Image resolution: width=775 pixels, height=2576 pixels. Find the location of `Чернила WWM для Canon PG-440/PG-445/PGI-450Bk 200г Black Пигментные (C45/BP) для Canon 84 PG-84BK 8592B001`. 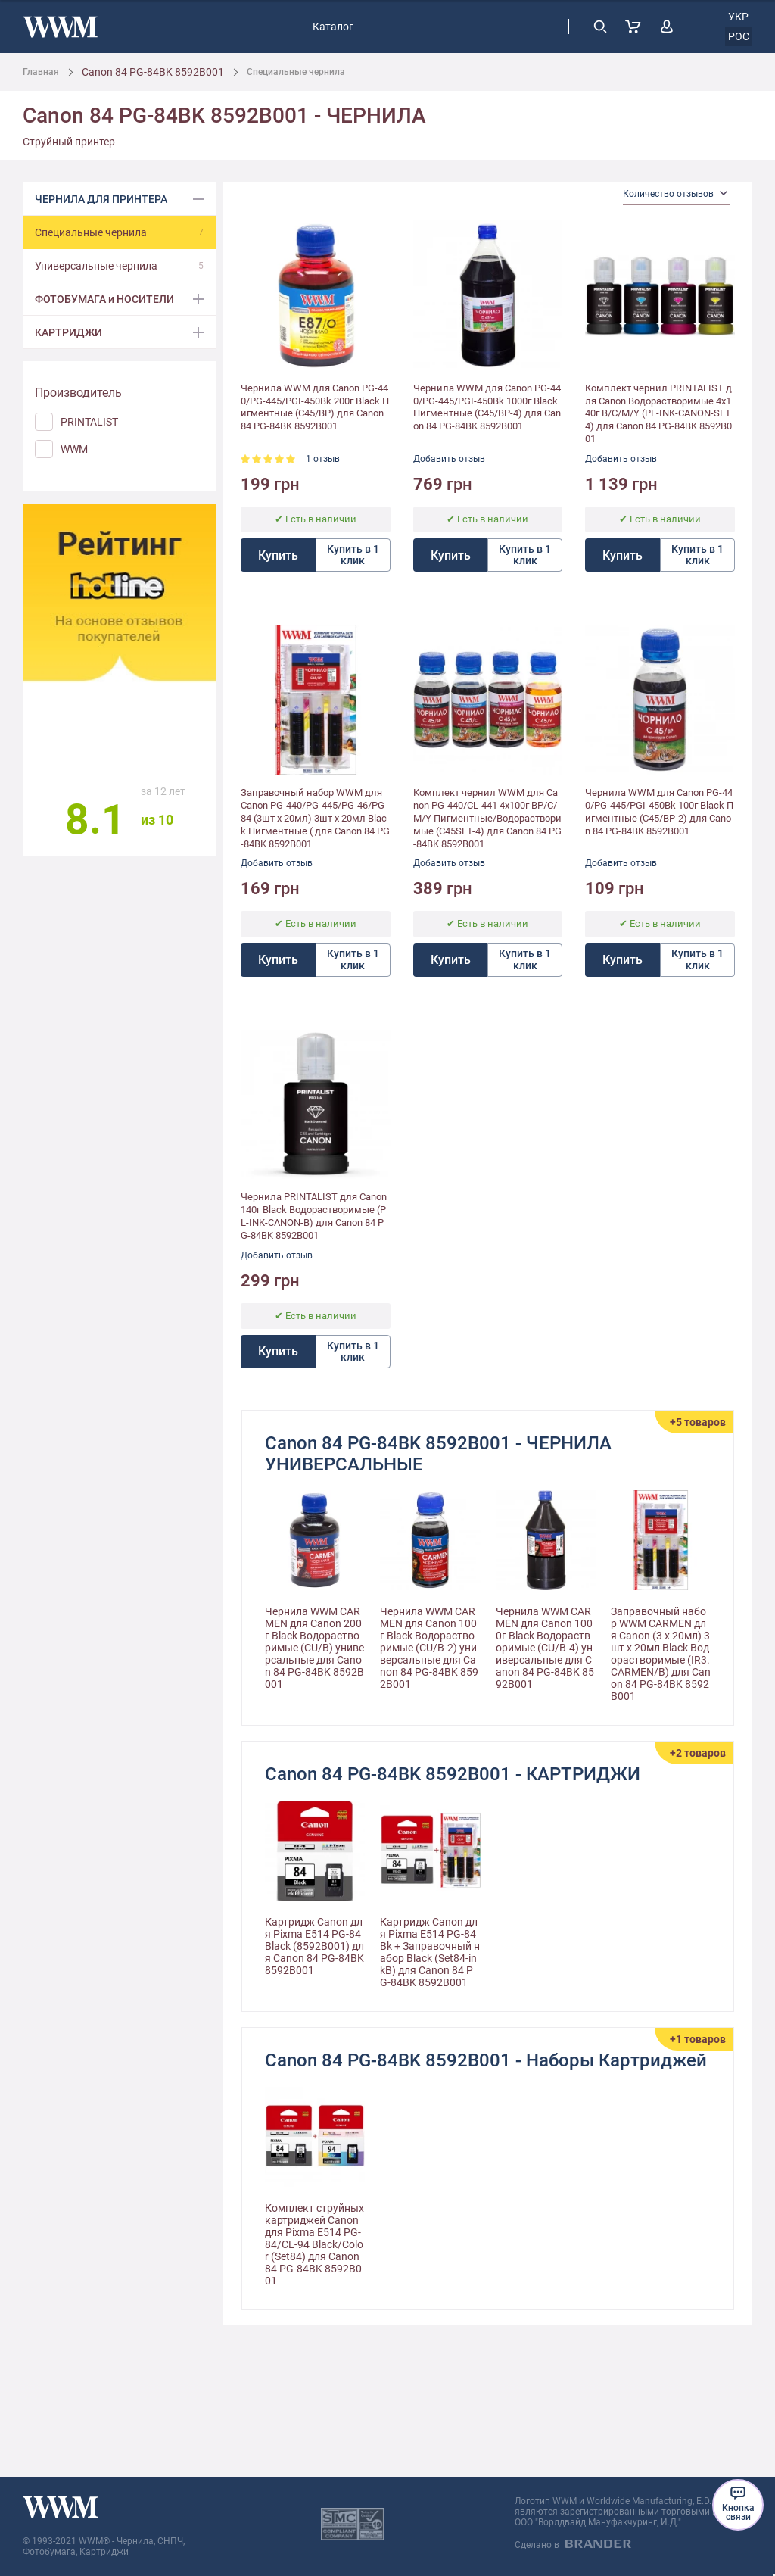

Чернила WWM для Canon PG-440/PG-445/PGI-450Bk 200г Black Пигментные (C45/BP) для Canon 84 PG-84BK 8592B001 is located at coordinates (315, 407).